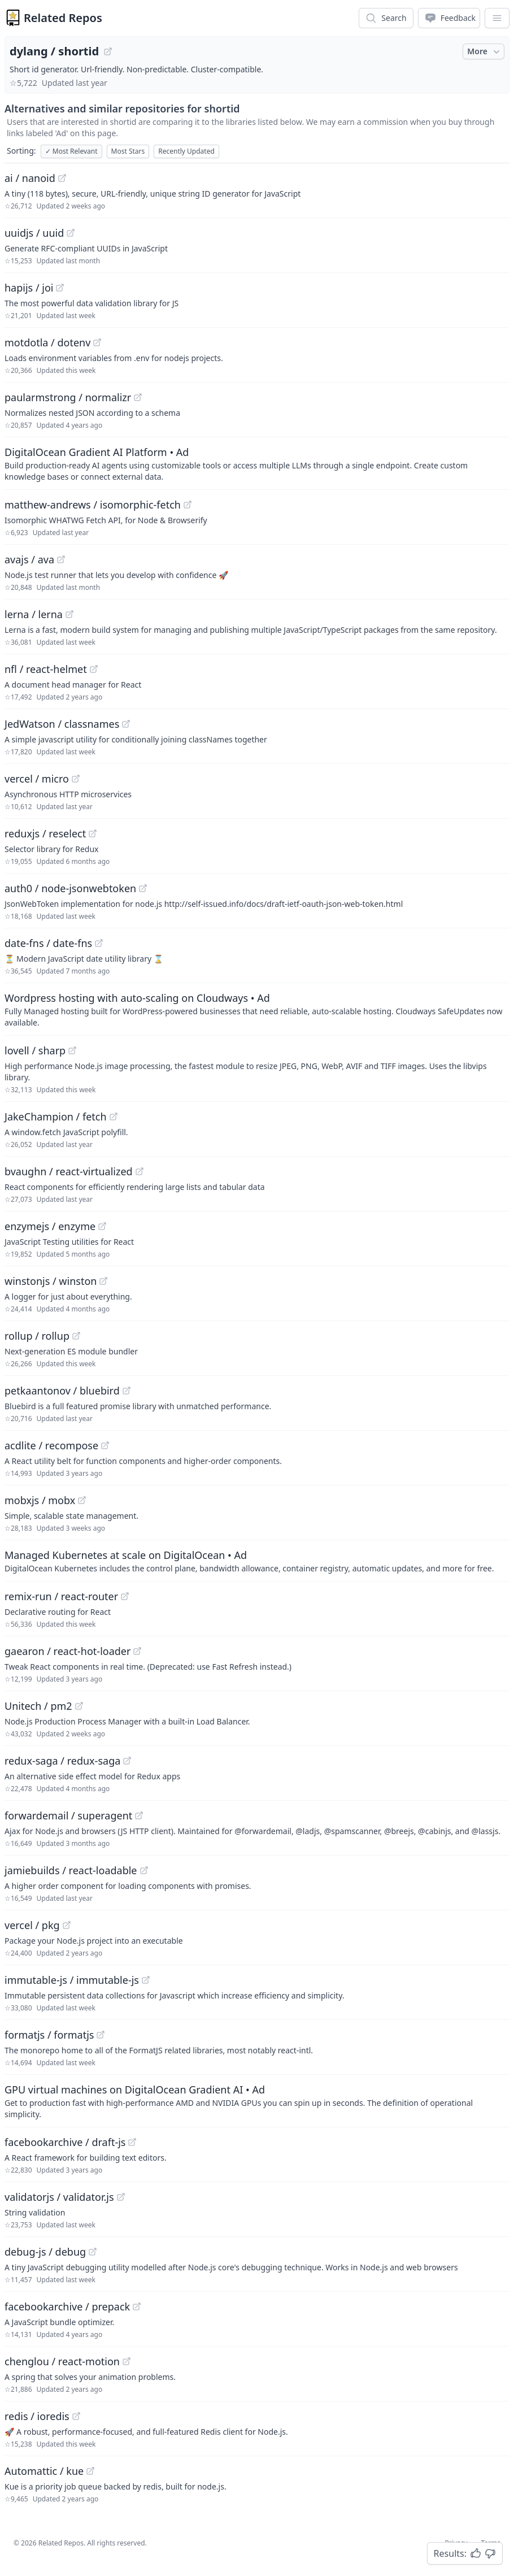 This screenshot has height=2576, width=514. What do you see at coordinates (65, 2142) in the screenshot?
I see `facebookarchive / draft-js` at bounding box center [65, 2142].